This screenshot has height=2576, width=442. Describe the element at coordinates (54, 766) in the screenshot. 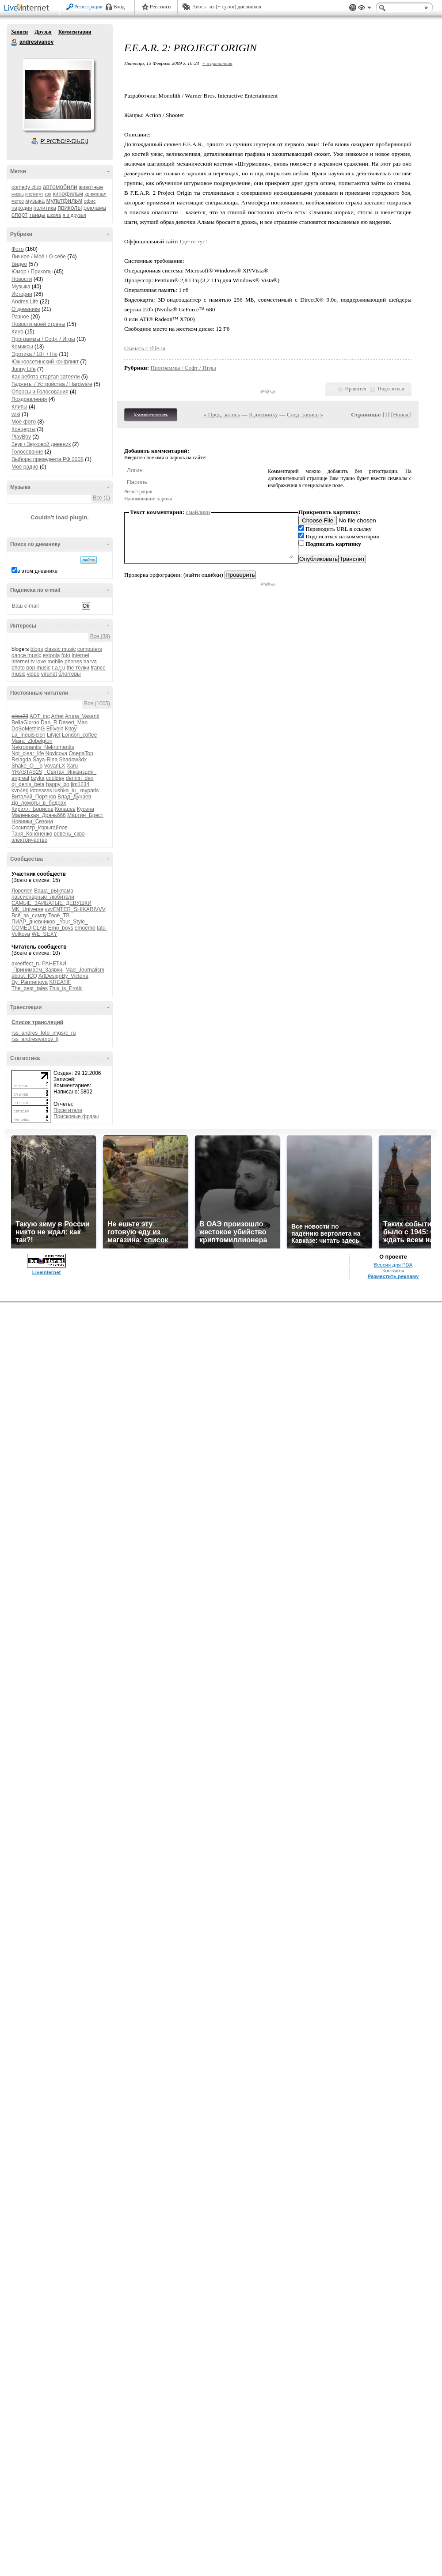

I see `VovanLX` at that location.